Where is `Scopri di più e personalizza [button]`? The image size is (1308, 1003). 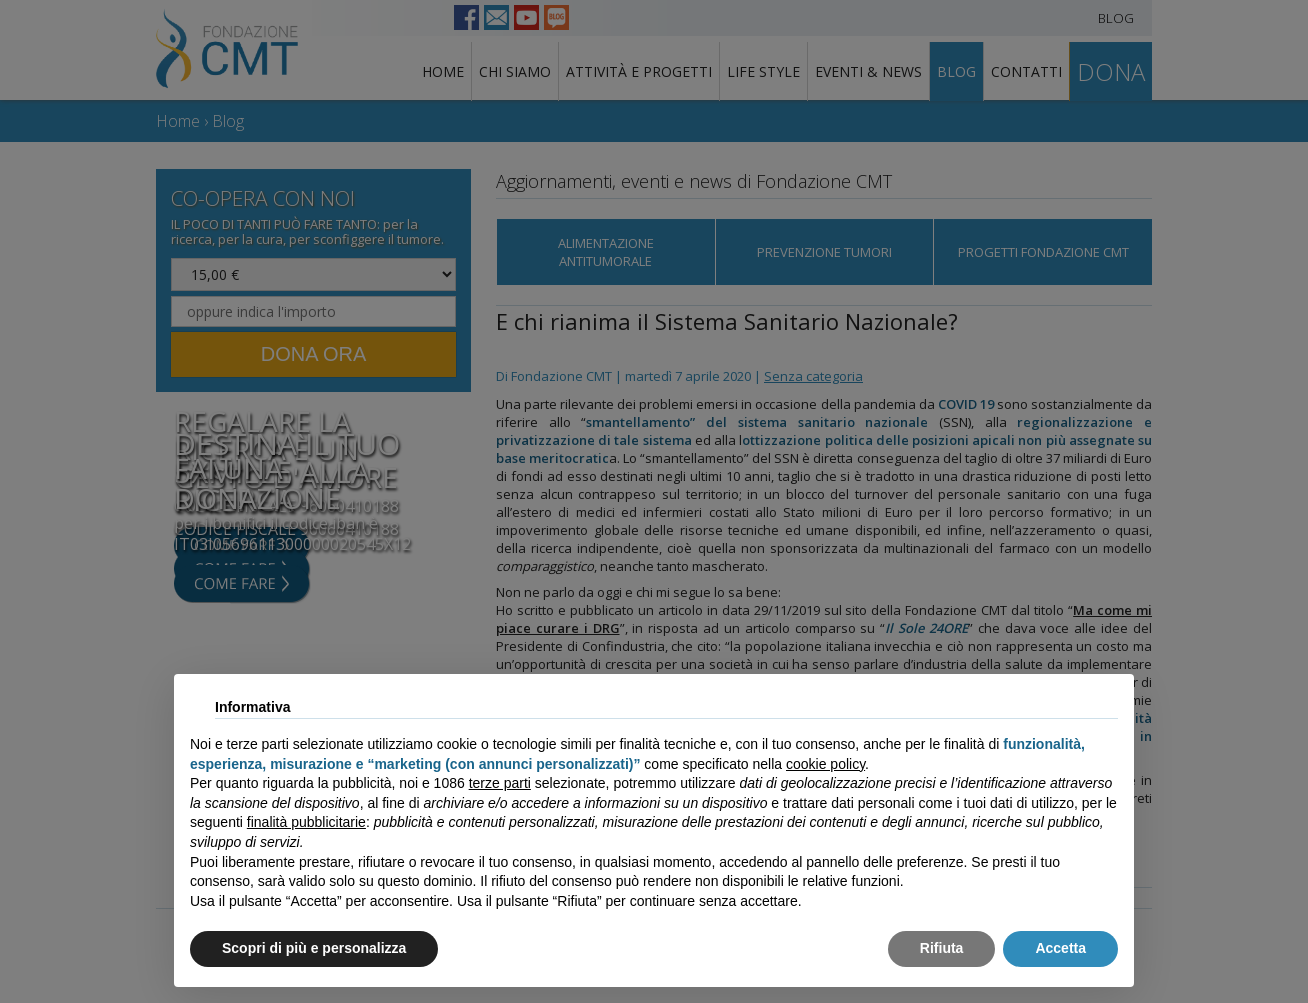
Scopri di più e personalizza [button] is located at coordinates (314, 948).